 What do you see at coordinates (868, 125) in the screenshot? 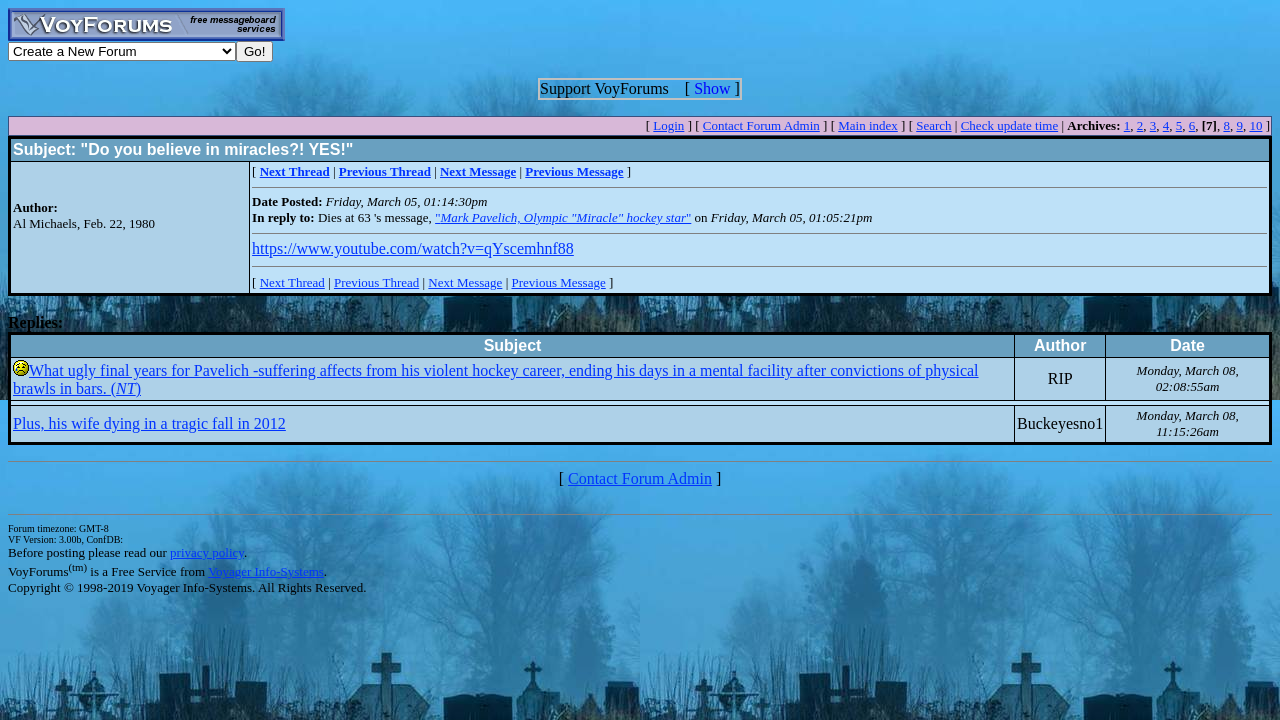
I see `Main index` at bounding box center [868, 125].